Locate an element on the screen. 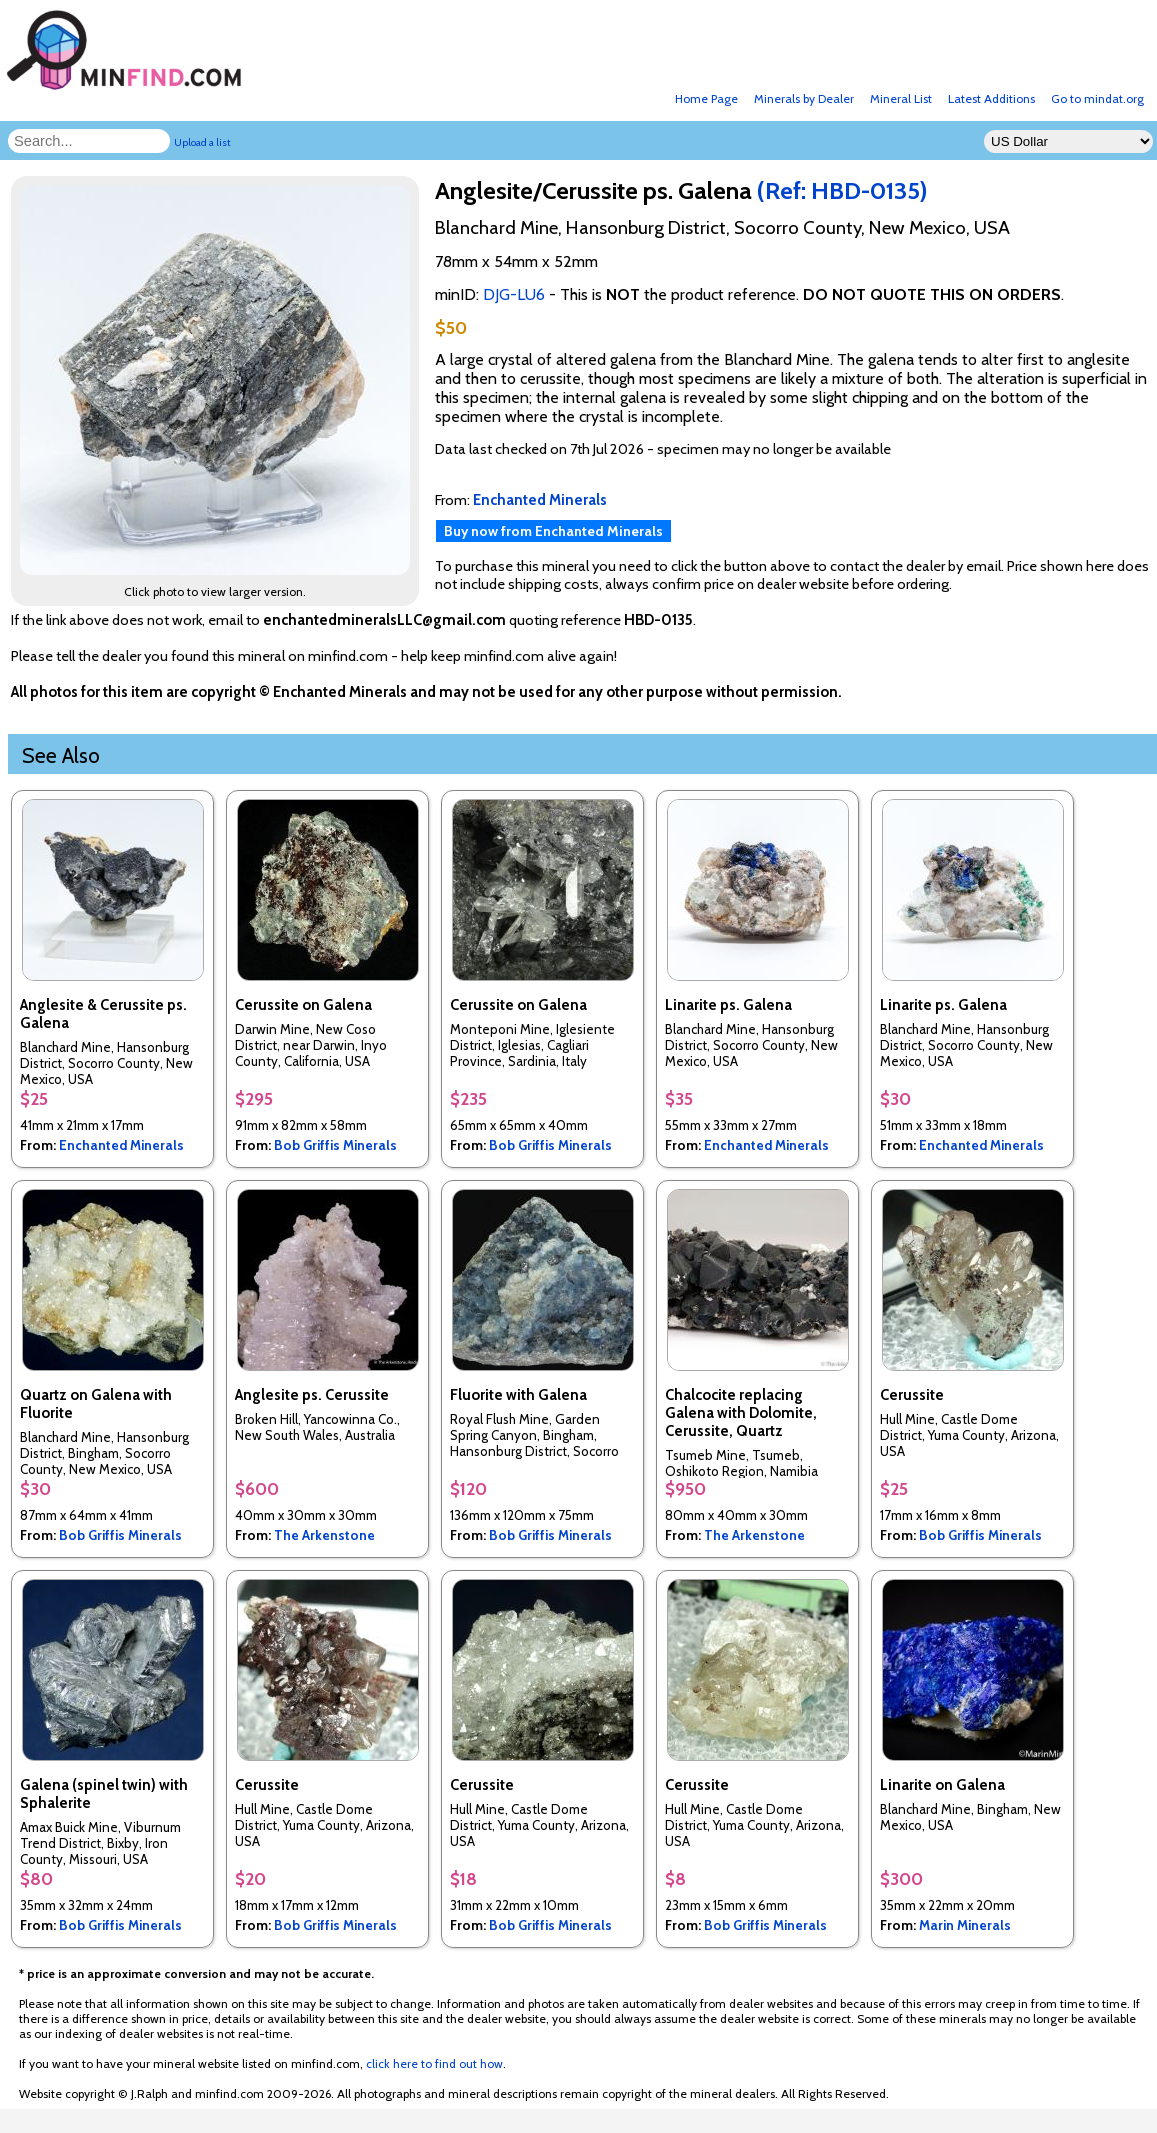 This screenshot has height=2133, width=1157. Mineral List is located at coordinates (901, 98).